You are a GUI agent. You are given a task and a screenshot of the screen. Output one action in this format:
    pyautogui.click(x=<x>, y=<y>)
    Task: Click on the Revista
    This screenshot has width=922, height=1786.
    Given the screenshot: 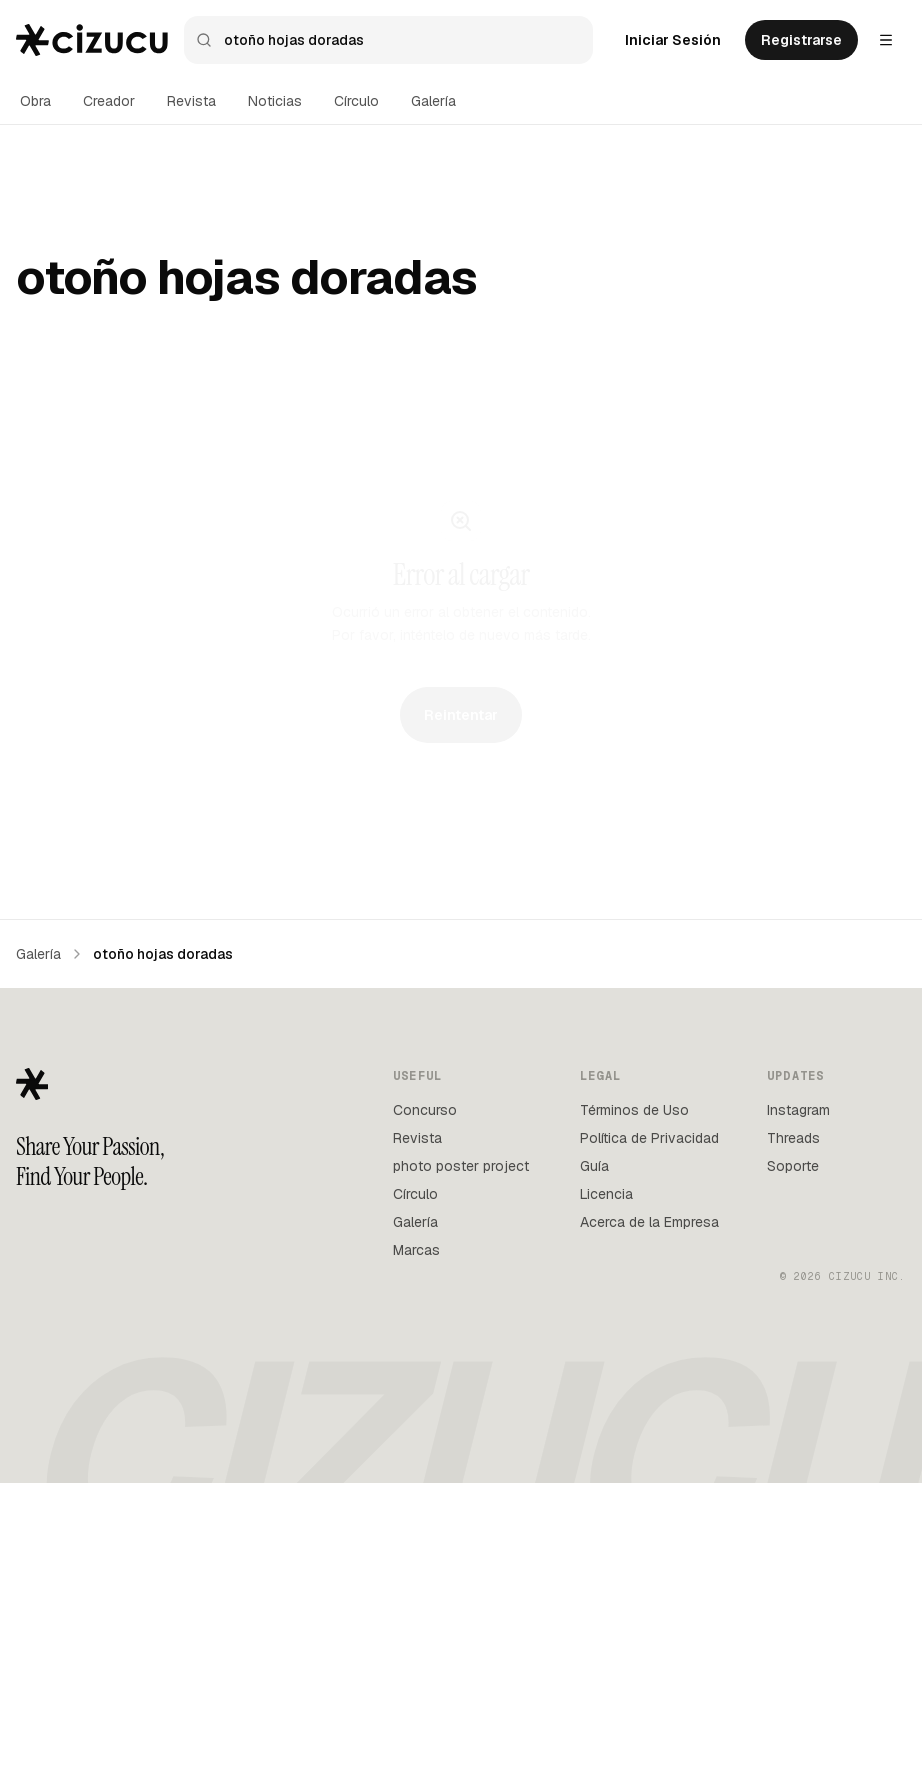 What is the action you would take?
    pyautogui.click(x=191, y=101)
    